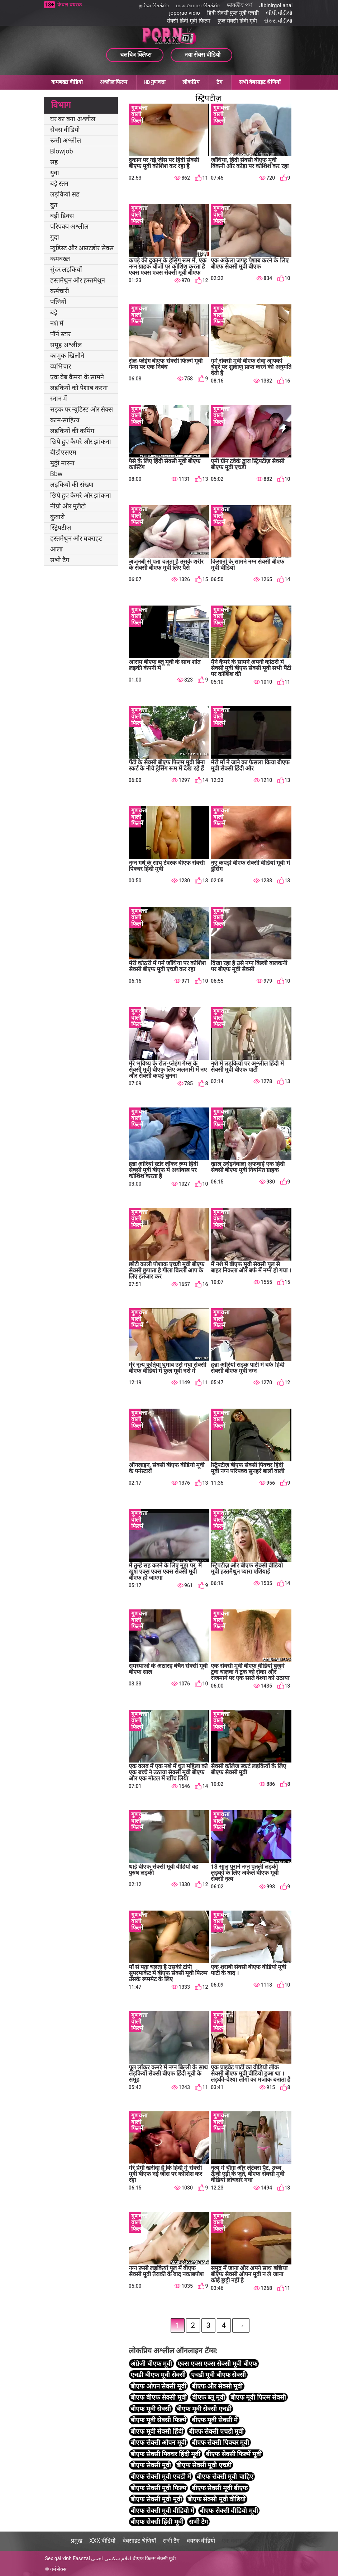 The height and width of the screenshot is (2576, 338). I want to click on बीएफ सेक्सी मूवी मूवी, so click(156, 2499).